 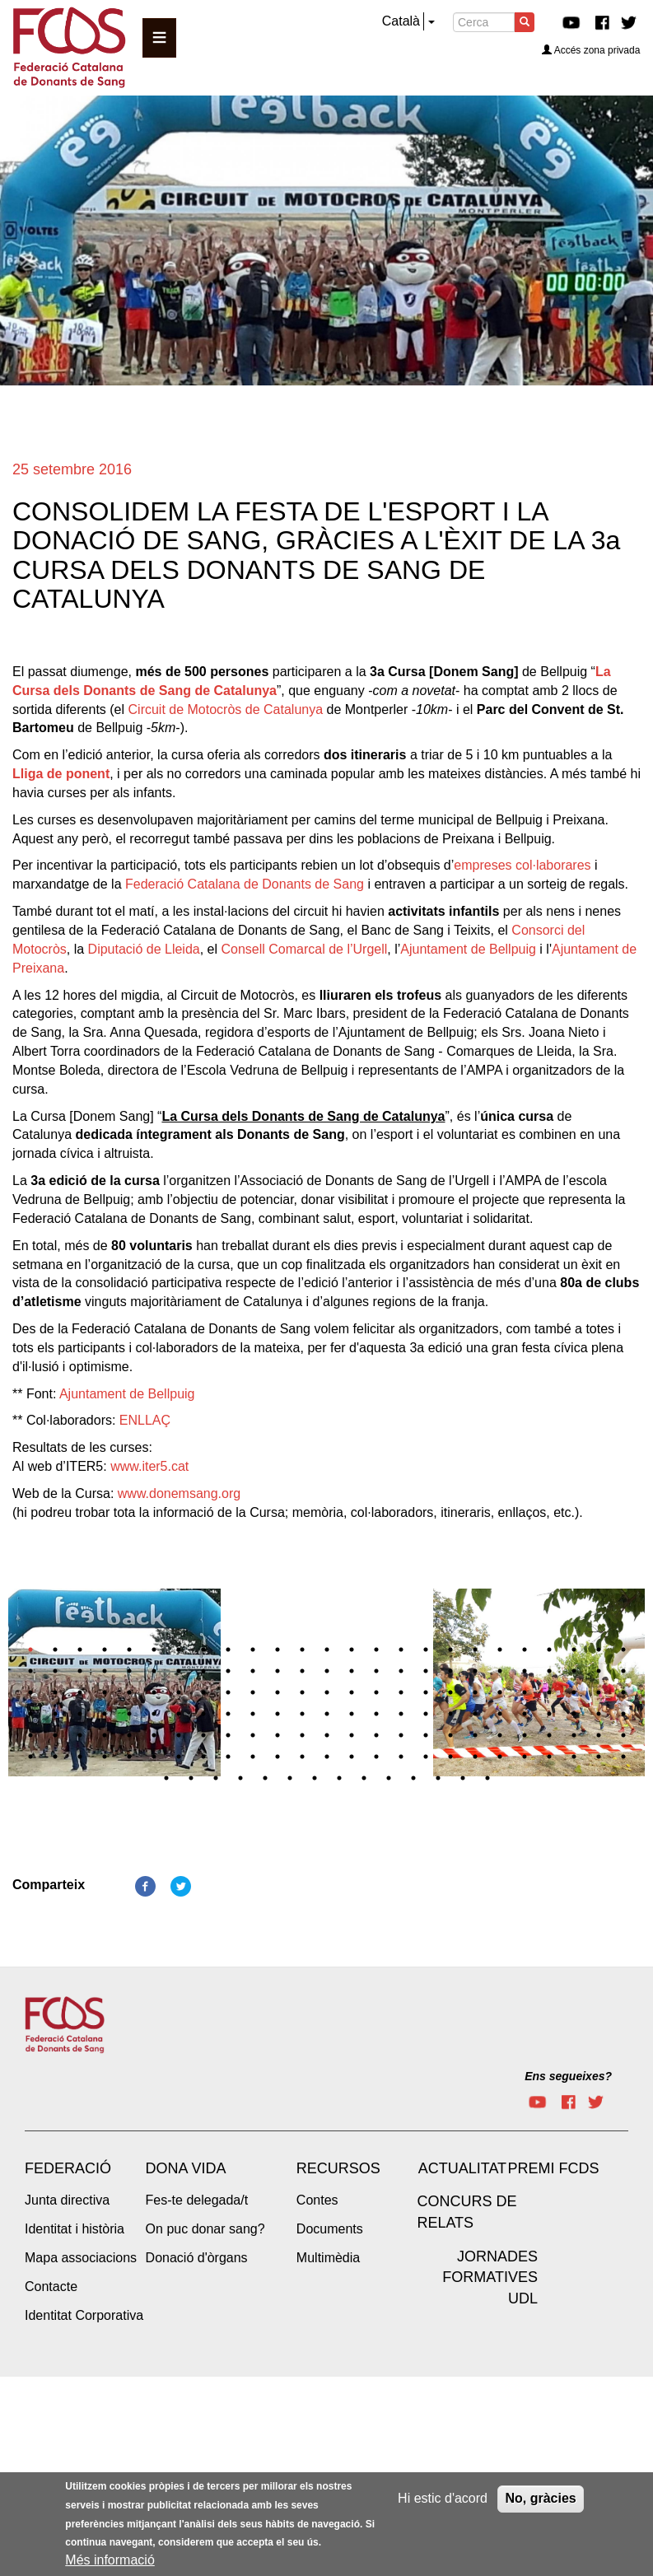 I want to click on 147 [tab], so click(x=549, y=1756).